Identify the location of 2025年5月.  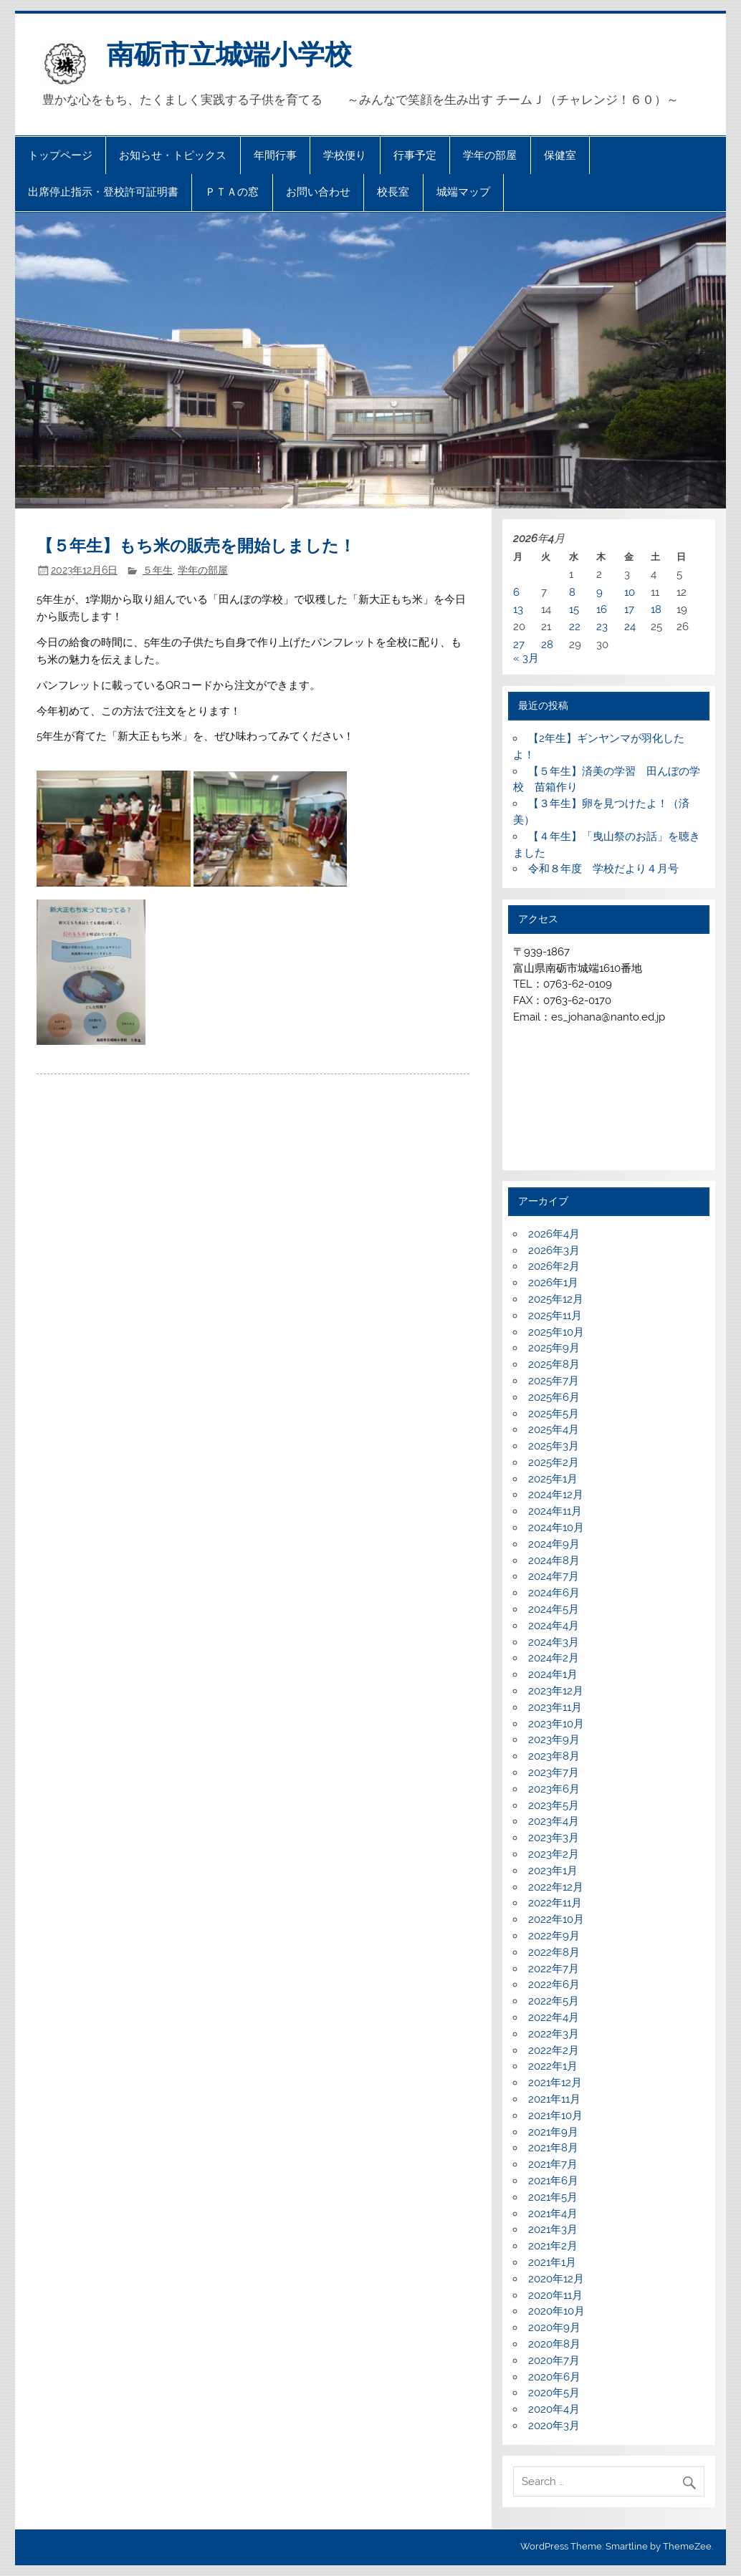
(553, 1413).